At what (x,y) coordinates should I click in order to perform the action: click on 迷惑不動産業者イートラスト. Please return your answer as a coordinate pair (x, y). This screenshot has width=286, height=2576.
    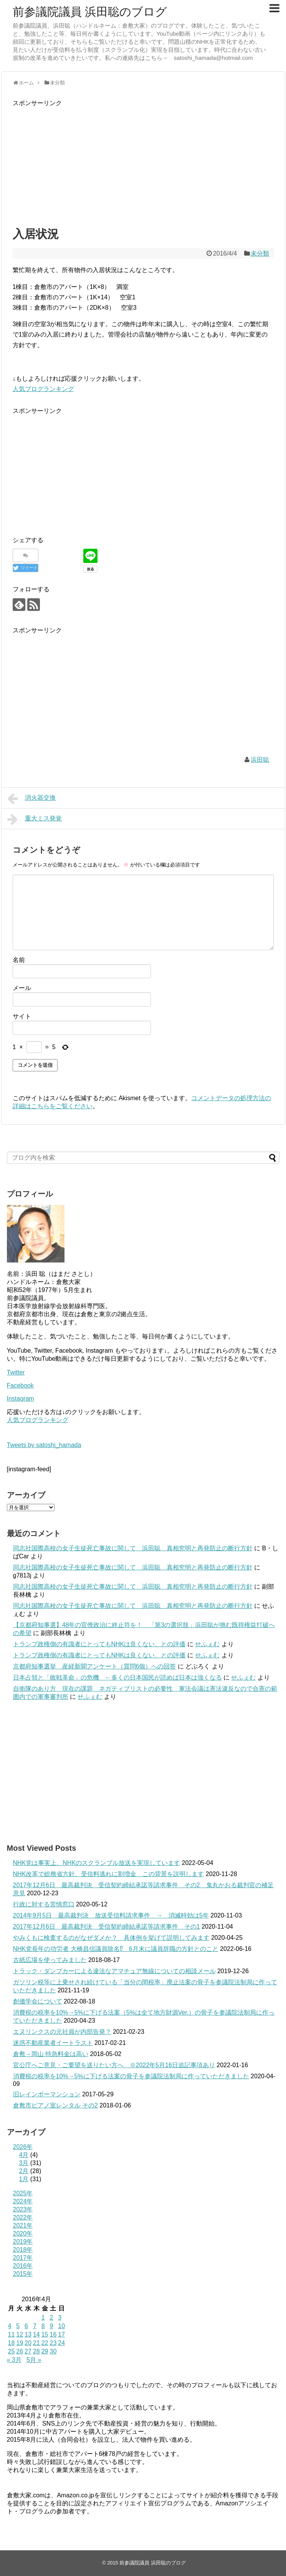
    Looking at the image, I should click on (53, 2043).